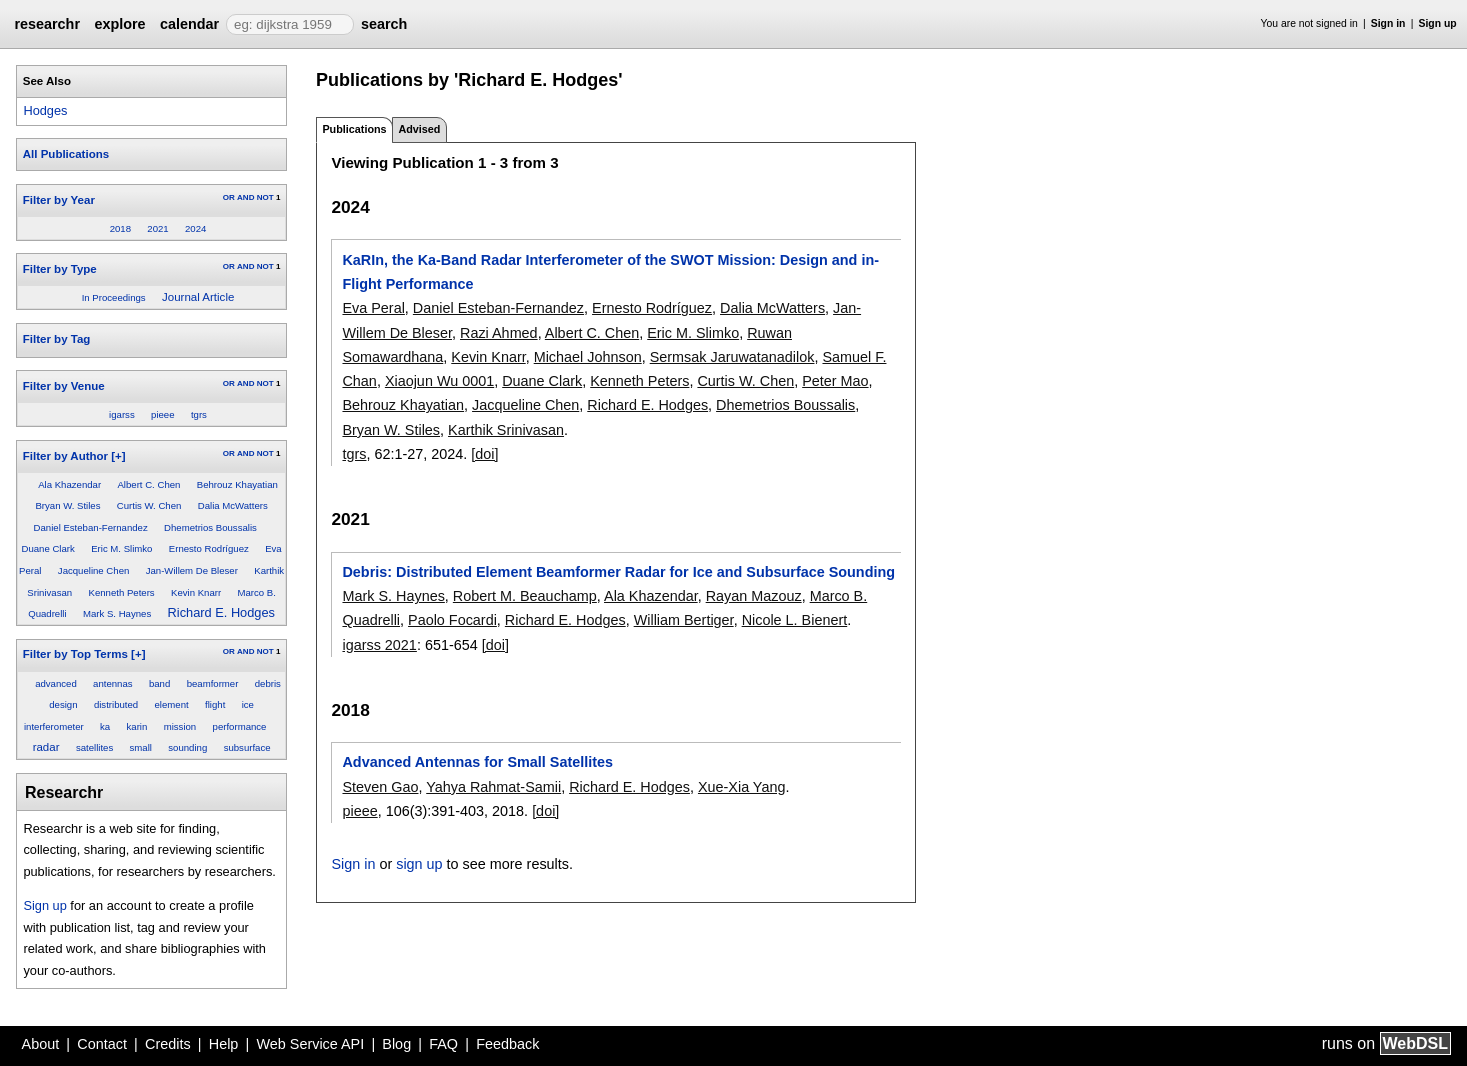 The width and height of the screenshot is (1467, 1066). Describe the element at coordinates (210, 527) in the screenshot. I see `Dhemetrios Boussalis` at that location.